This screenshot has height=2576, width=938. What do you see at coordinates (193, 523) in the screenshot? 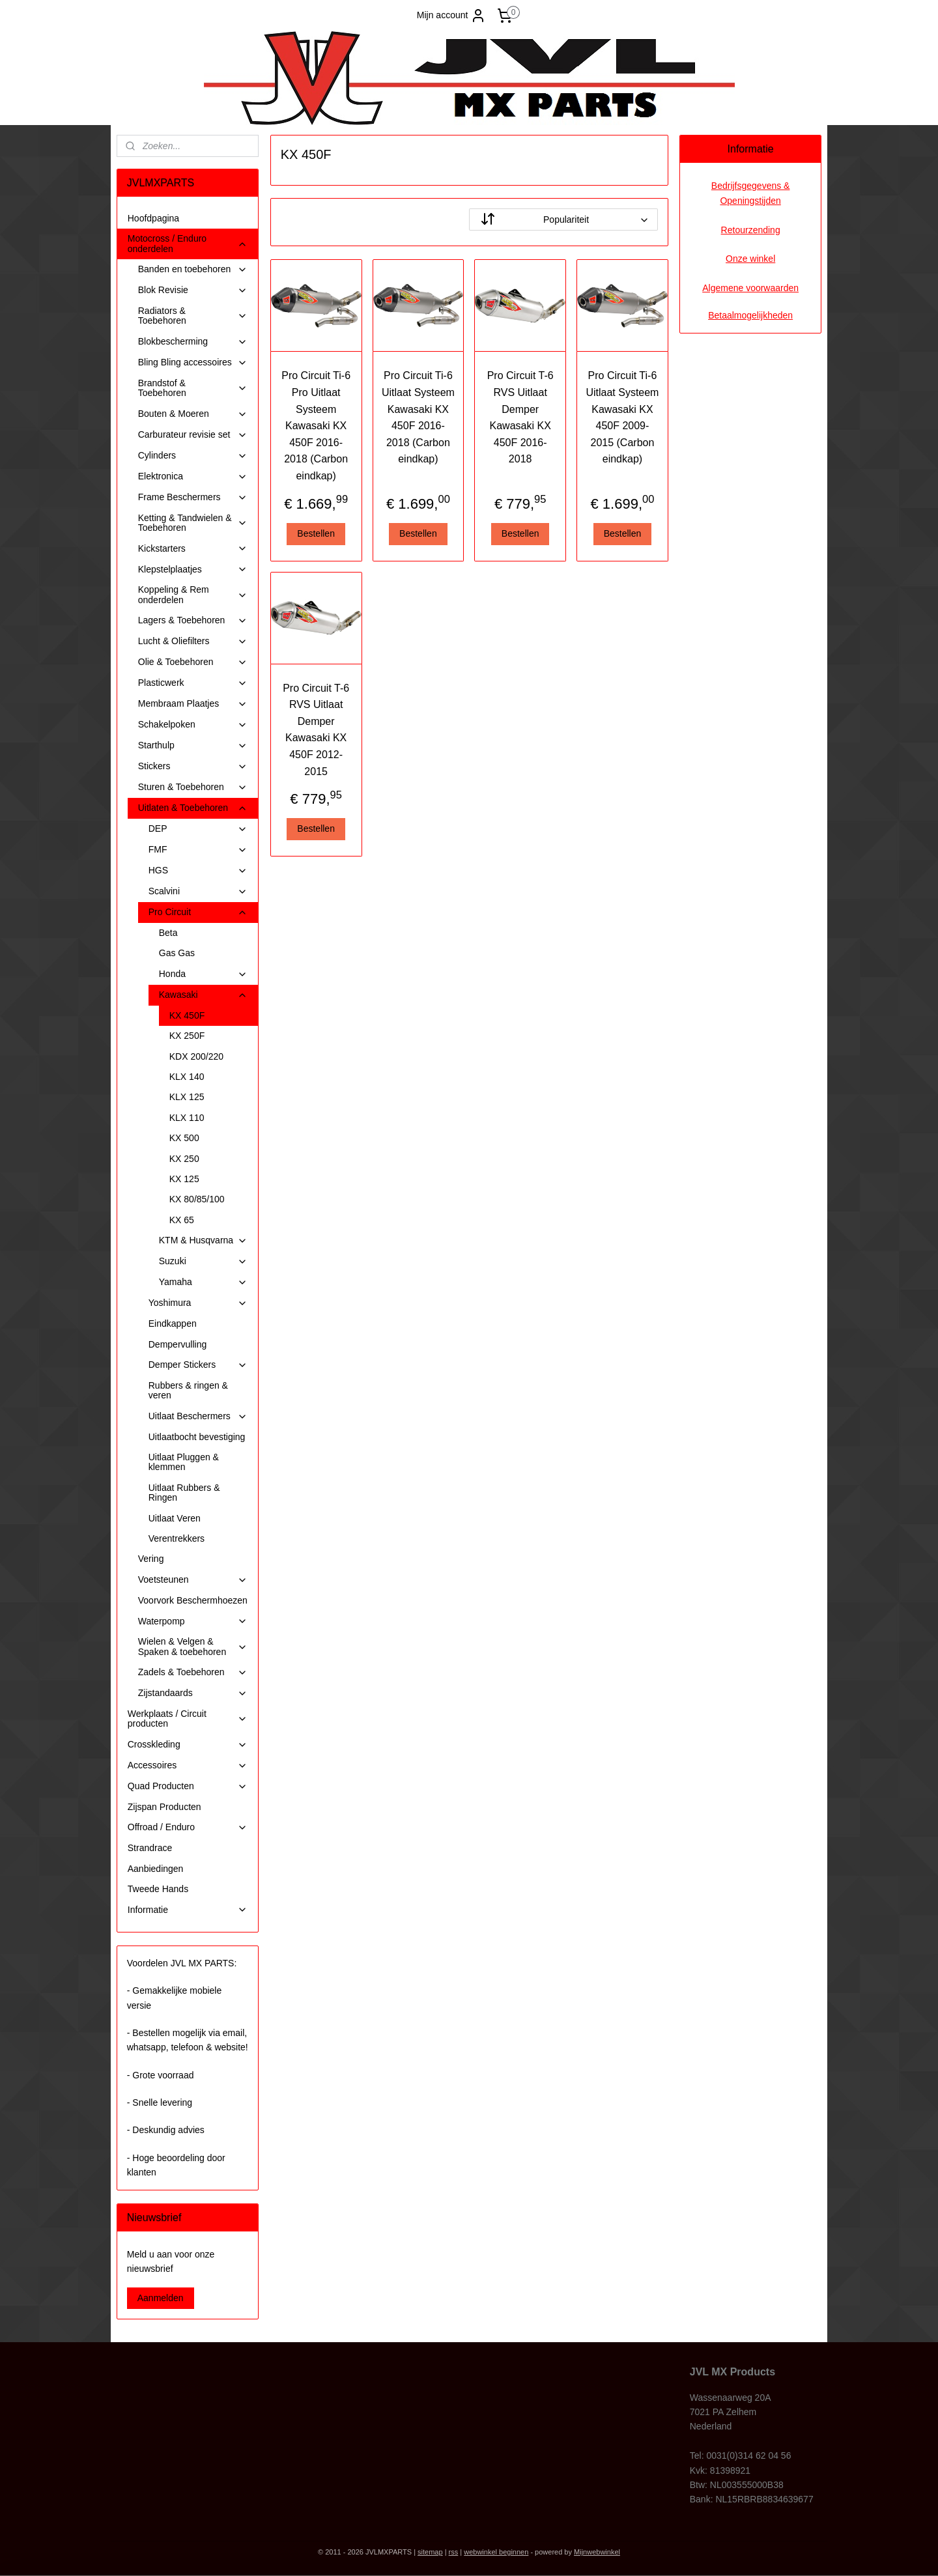
I see `Ketting & Tandwielen & Toebehoren` at bounding box center [193, 523].